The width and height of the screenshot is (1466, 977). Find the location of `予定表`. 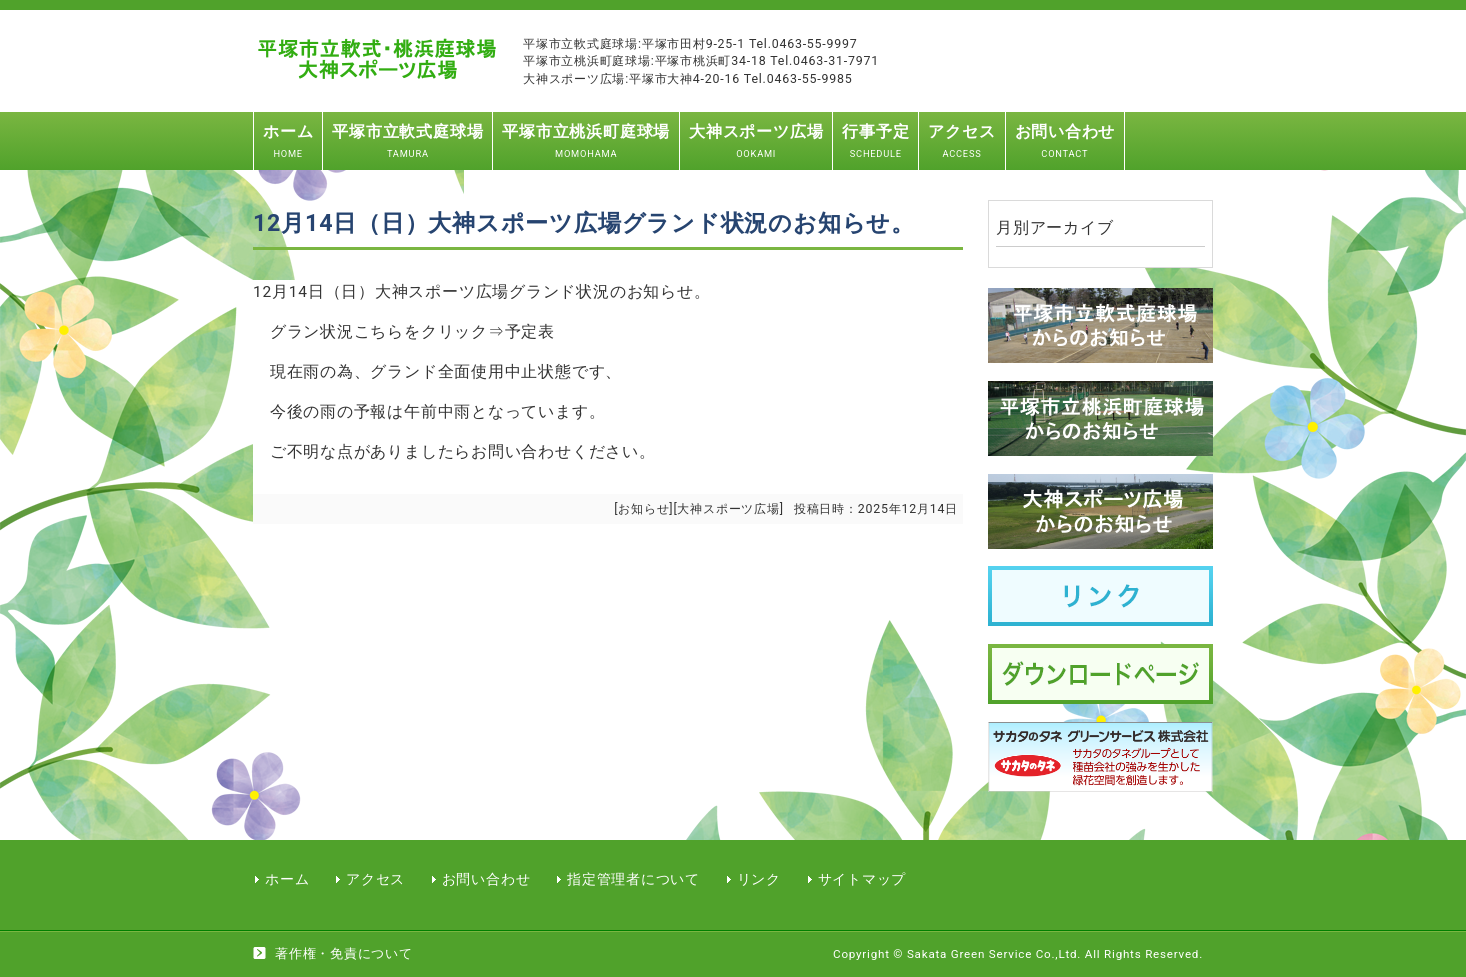

予定表 is located at coordinates (530, 332).